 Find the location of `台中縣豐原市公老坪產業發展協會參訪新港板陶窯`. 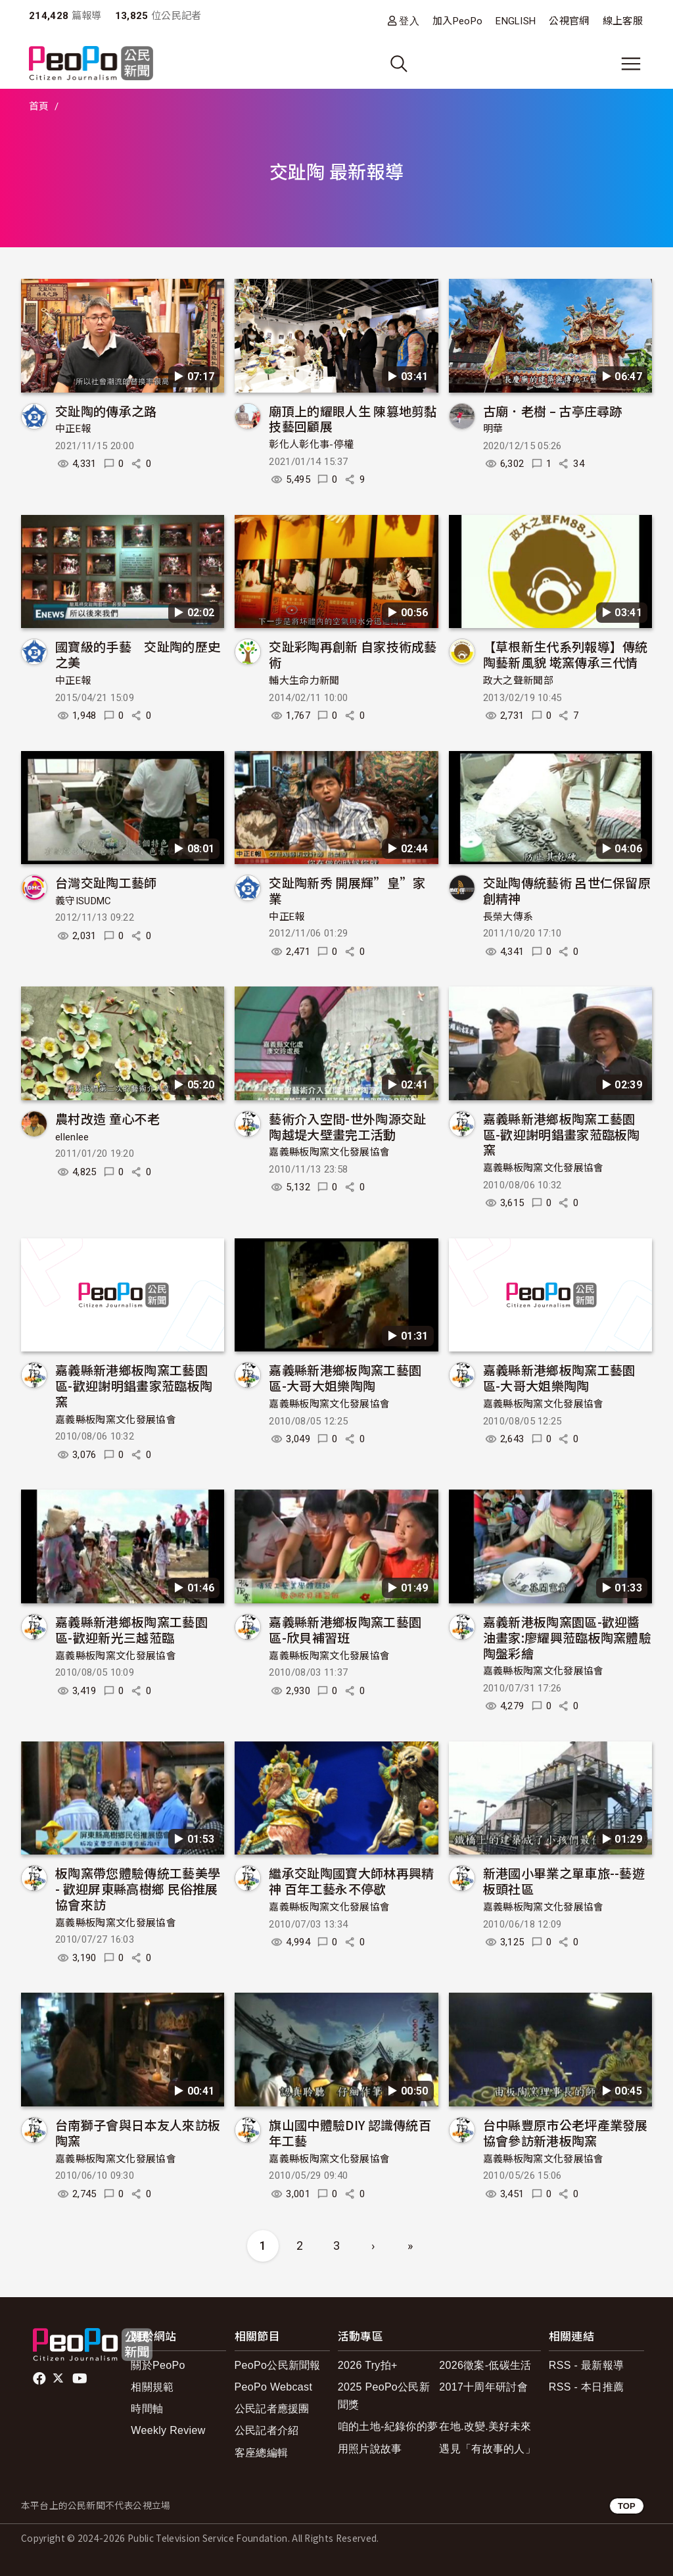

台中縣豐原市公老坪產業發展協會參訪新港板陶窯 is located at coordinates (565, 2132).